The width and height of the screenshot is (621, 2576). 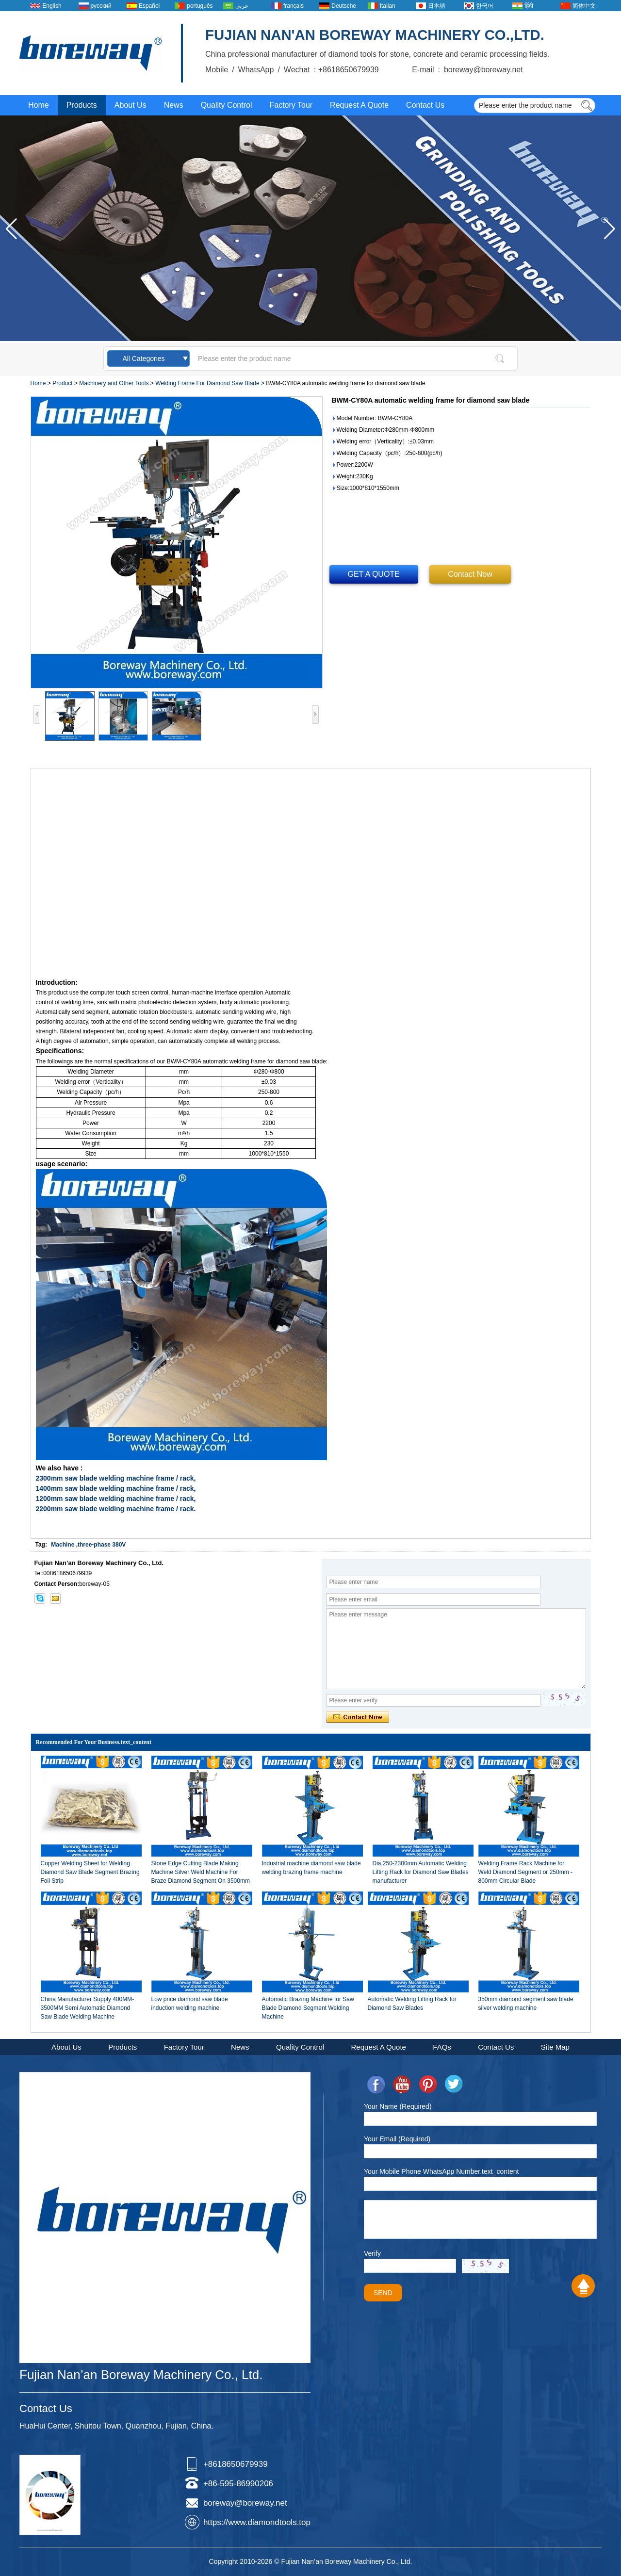 I want to click on Request A Quote, so click(x=359, y=105).